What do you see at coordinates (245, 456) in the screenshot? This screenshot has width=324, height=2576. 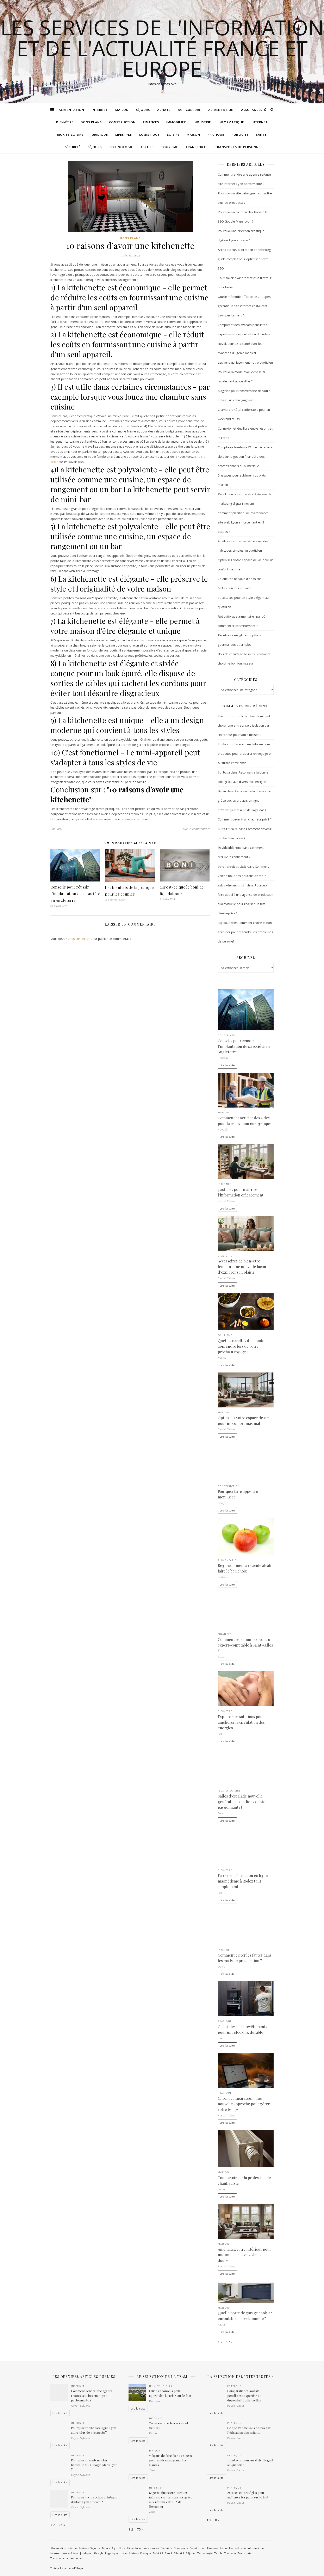 I see `Comptable freelance IT : un partenaire clé pour la gestion financière des professionnels du numérique` at bounding box center [245, 456].